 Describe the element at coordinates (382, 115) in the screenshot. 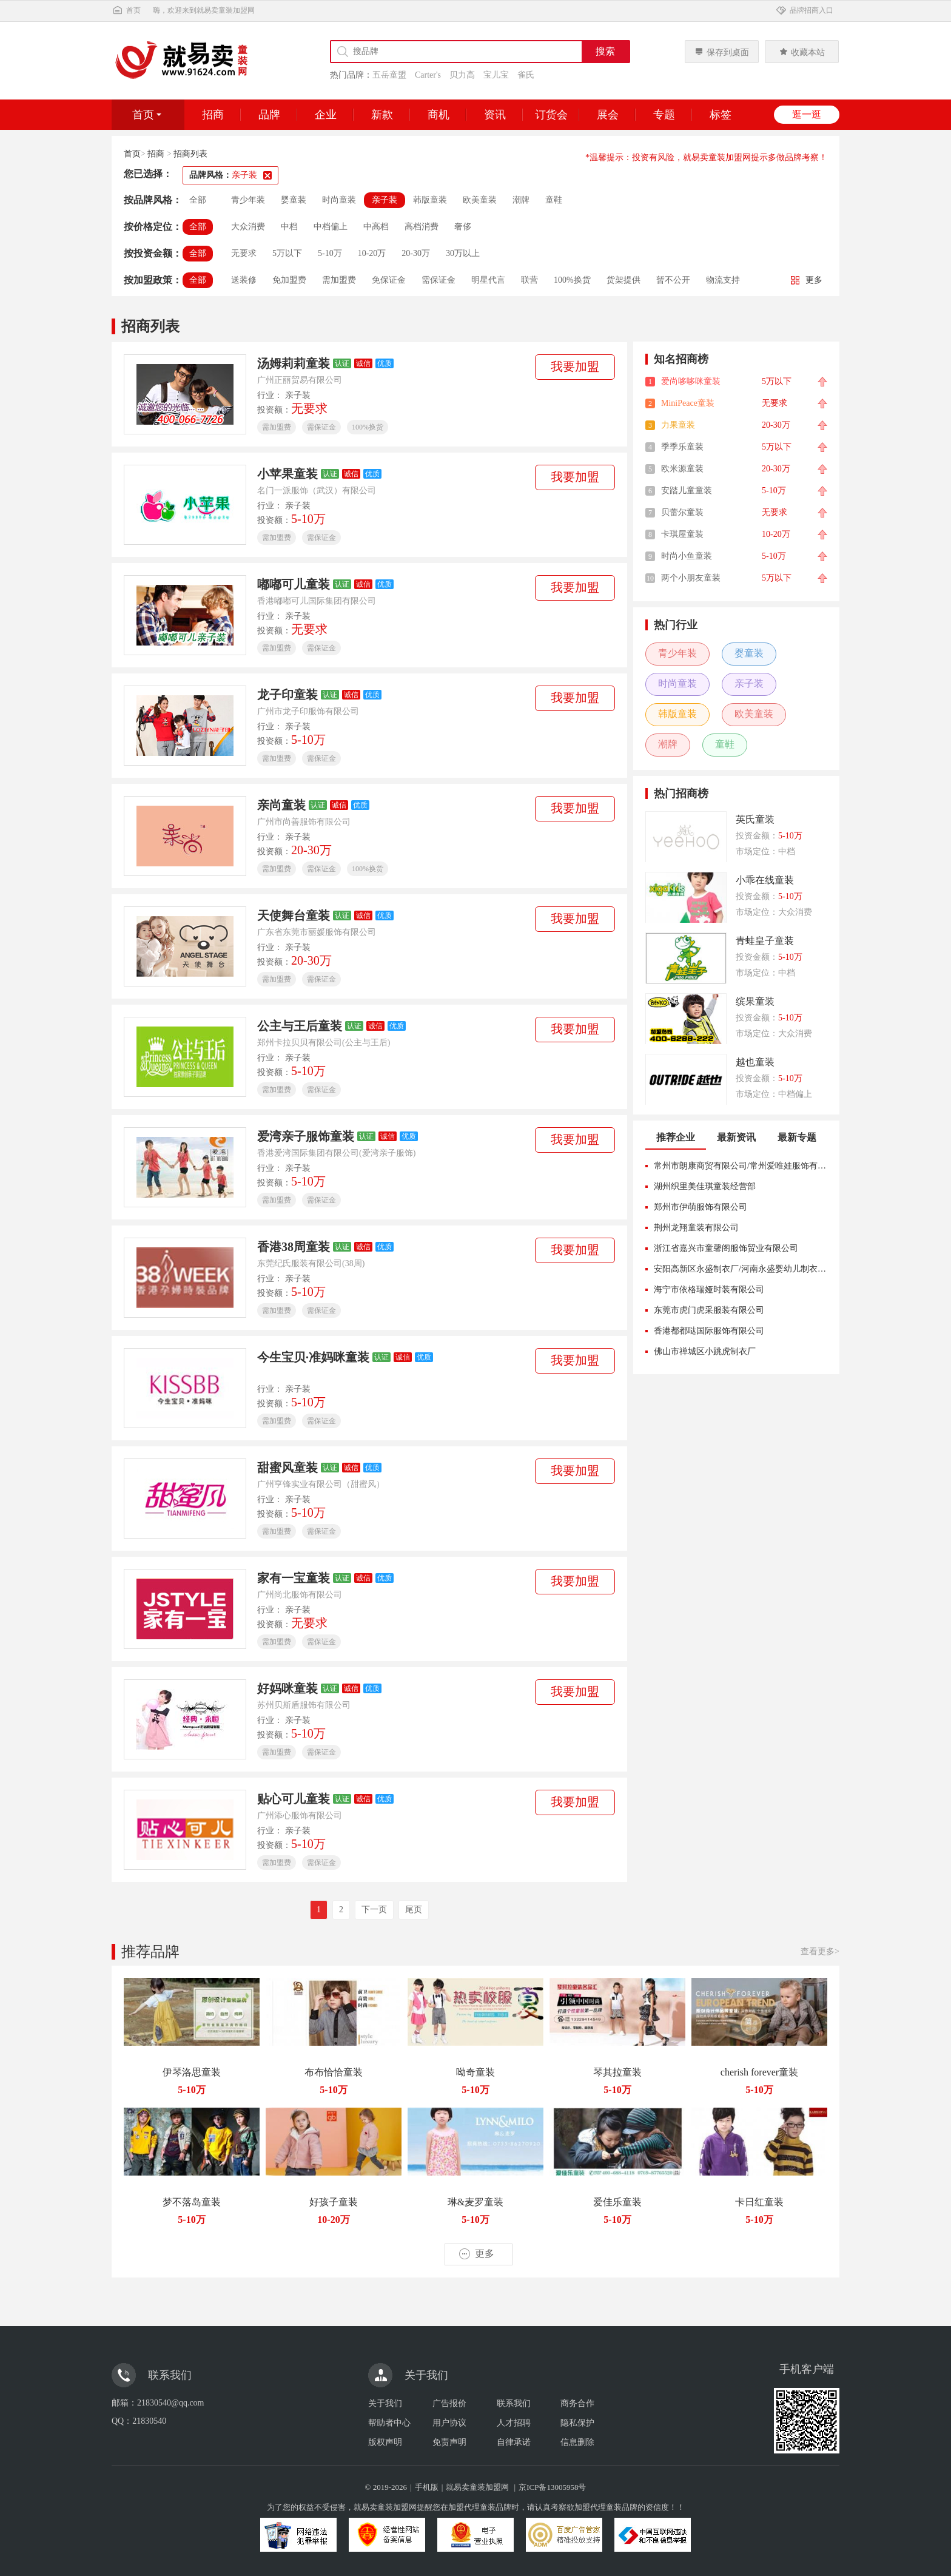

I see `新款` at that location.